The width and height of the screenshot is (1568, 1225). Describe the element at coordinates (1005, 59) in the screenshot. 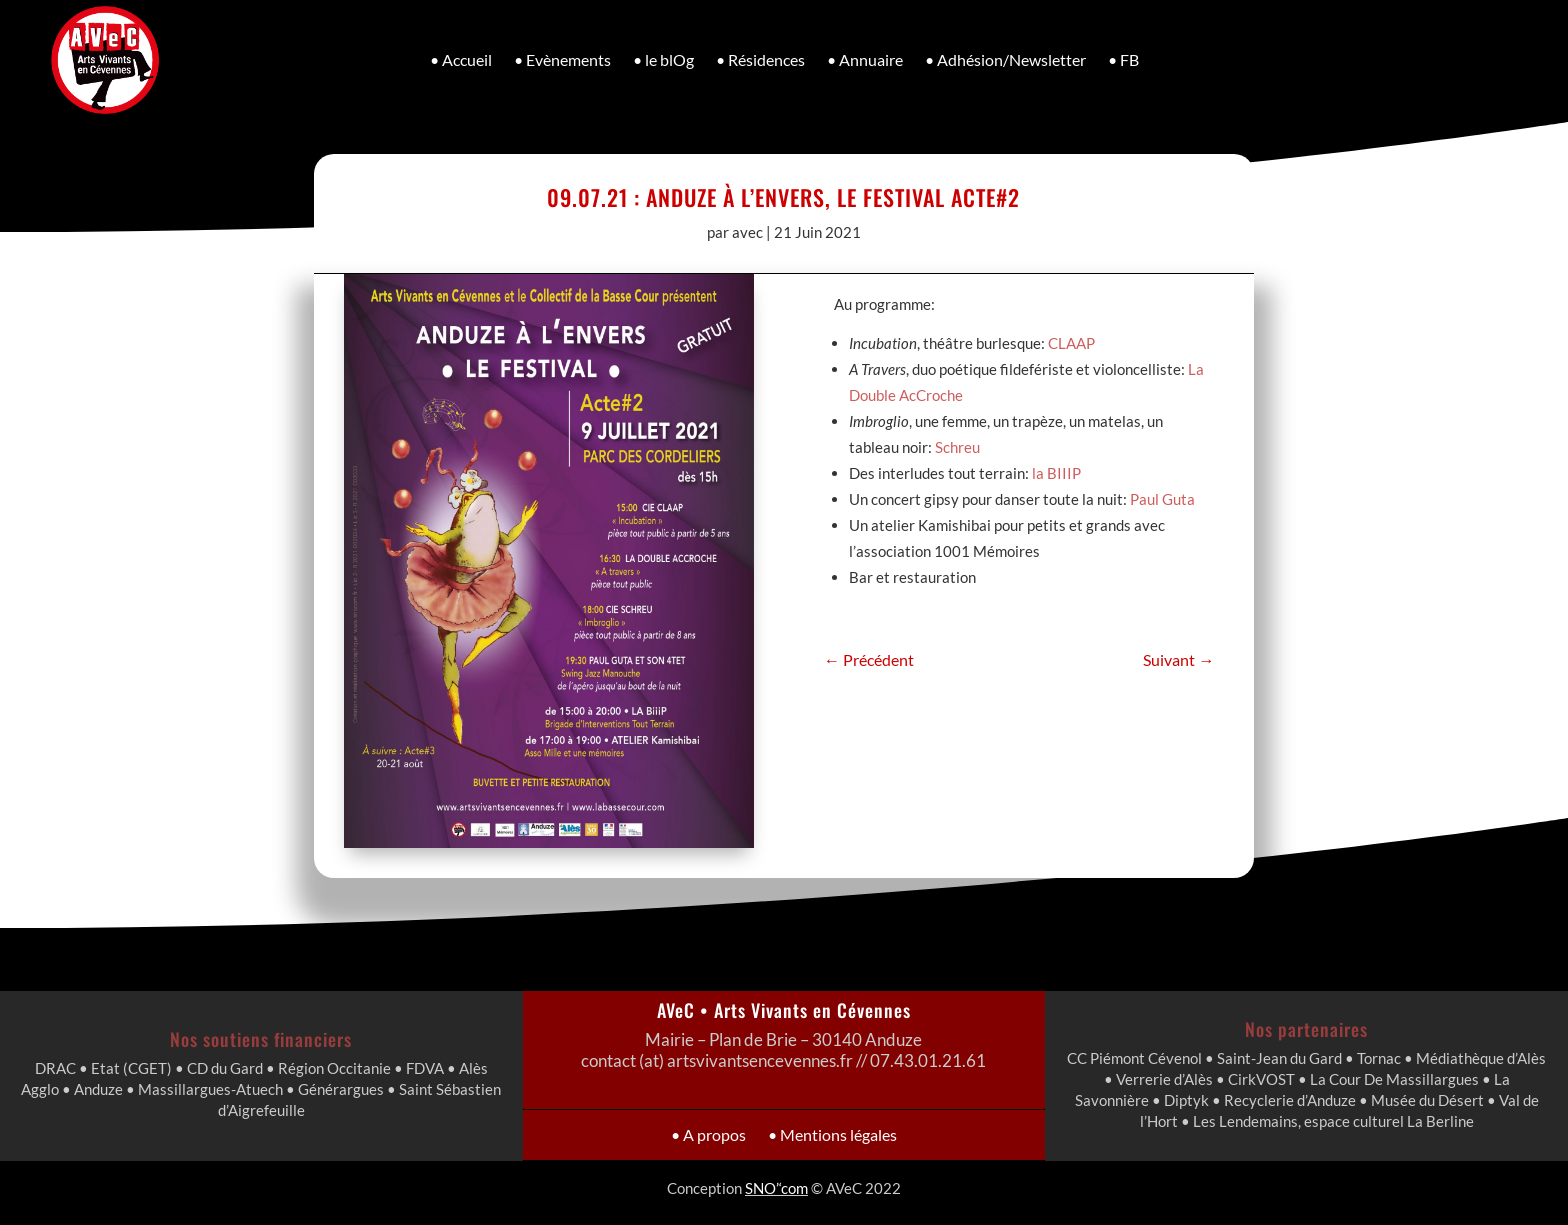

I see `• Adhésion/Newsletter` at that location.